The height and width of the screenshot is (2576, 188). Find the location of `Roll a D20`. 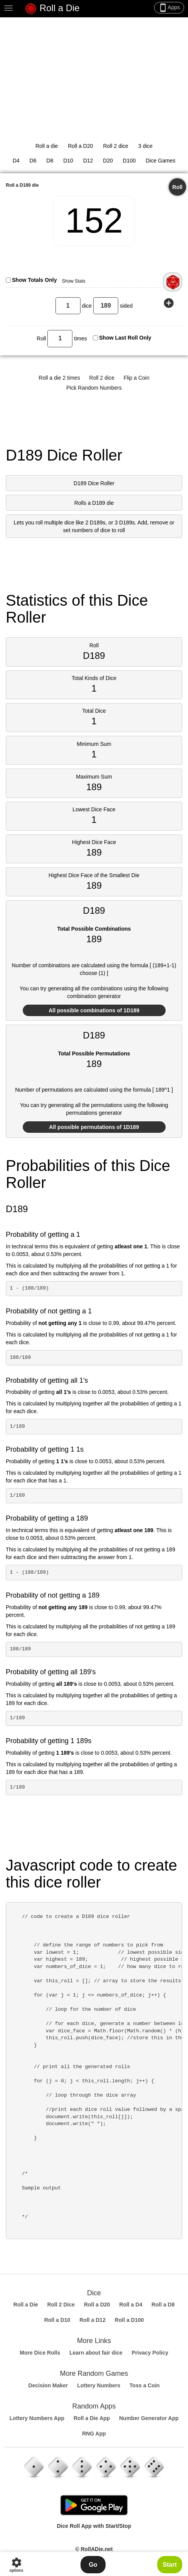

Roll a D20 is located at coordinates (80, 146).